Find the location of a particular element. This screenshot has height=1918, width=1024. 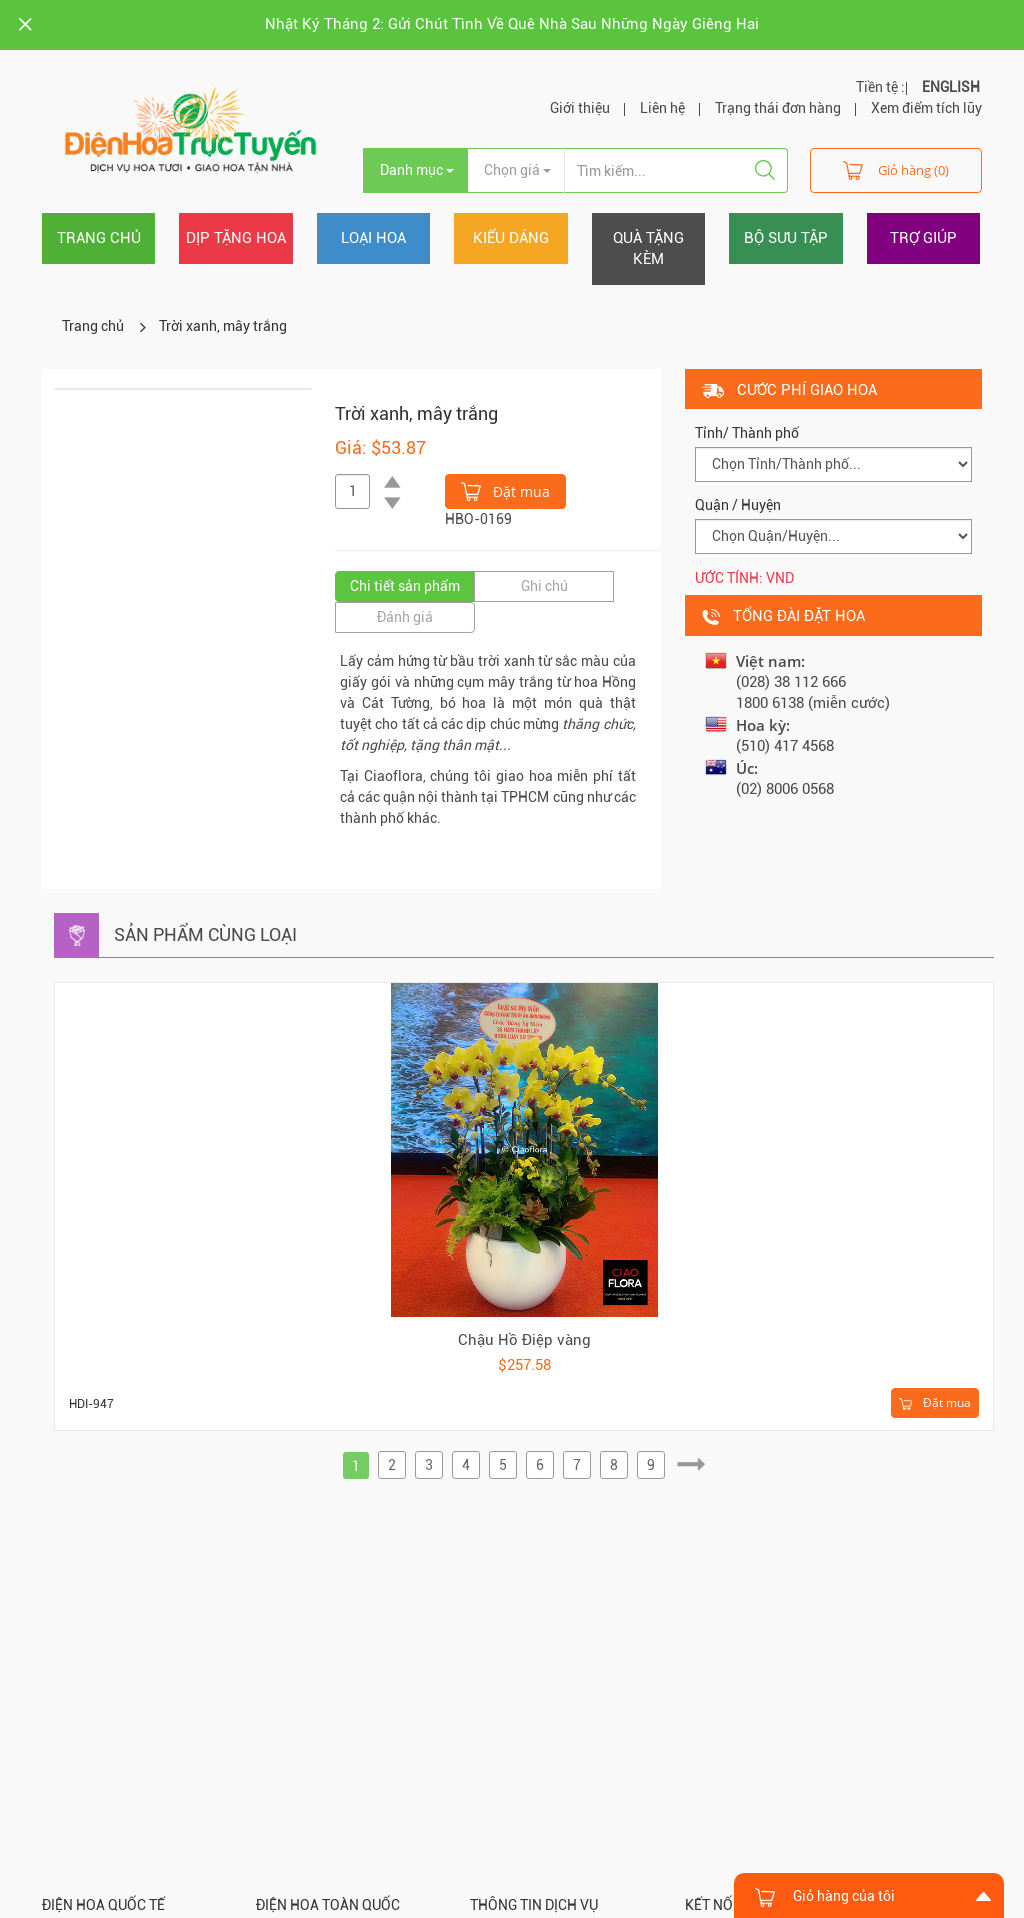

Liên hệ is located at coordinates (662, 108).